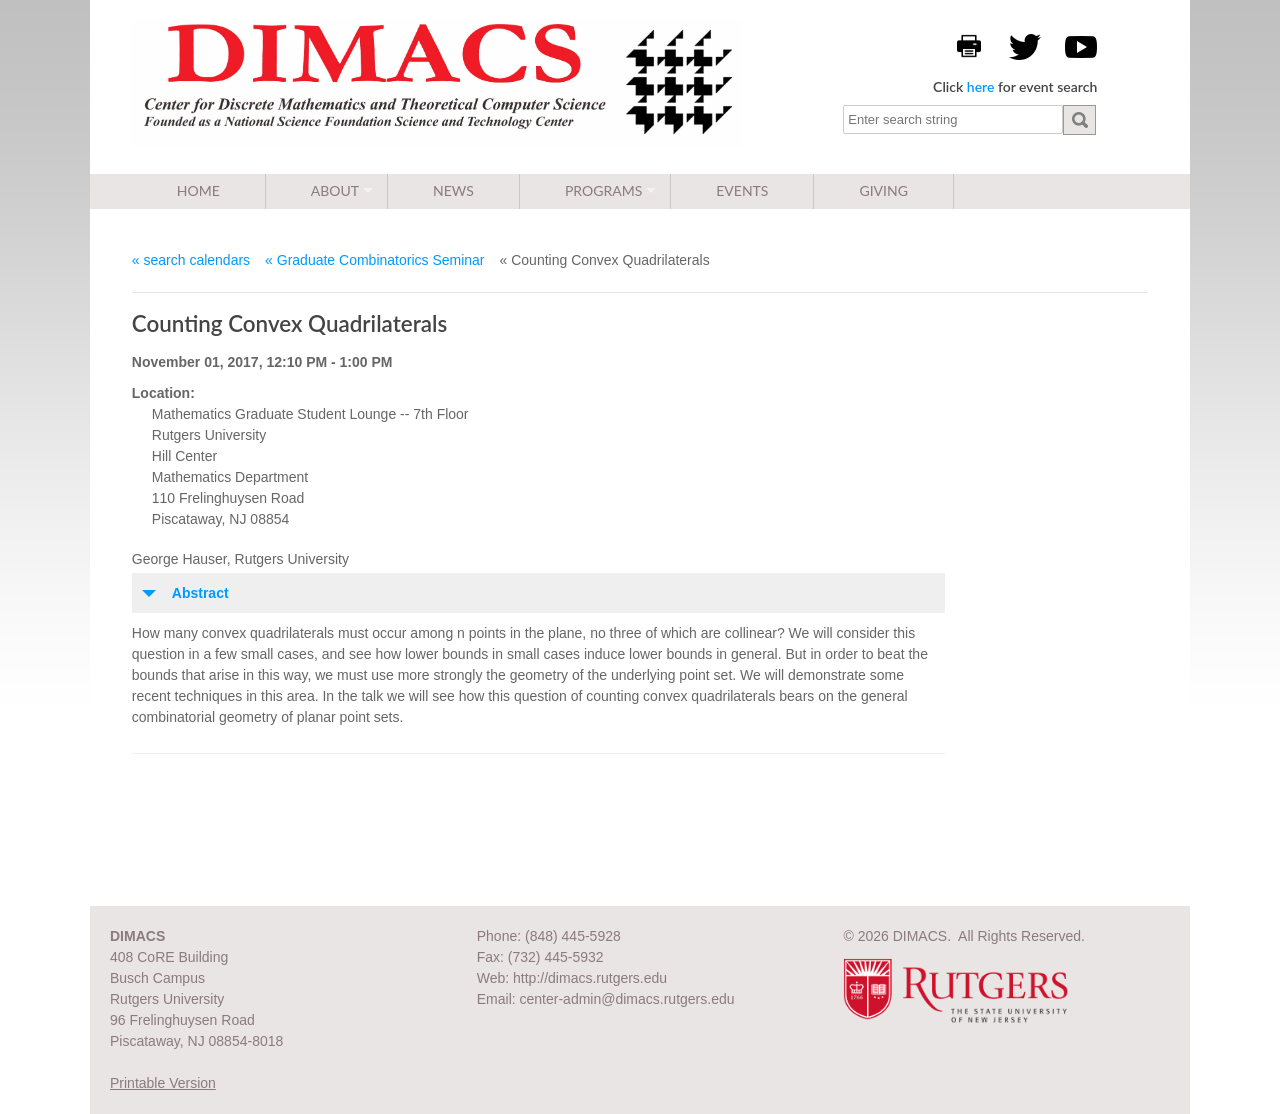 This screenshot has height=1114, width=1280. I want to click on here, so click(981, 86).